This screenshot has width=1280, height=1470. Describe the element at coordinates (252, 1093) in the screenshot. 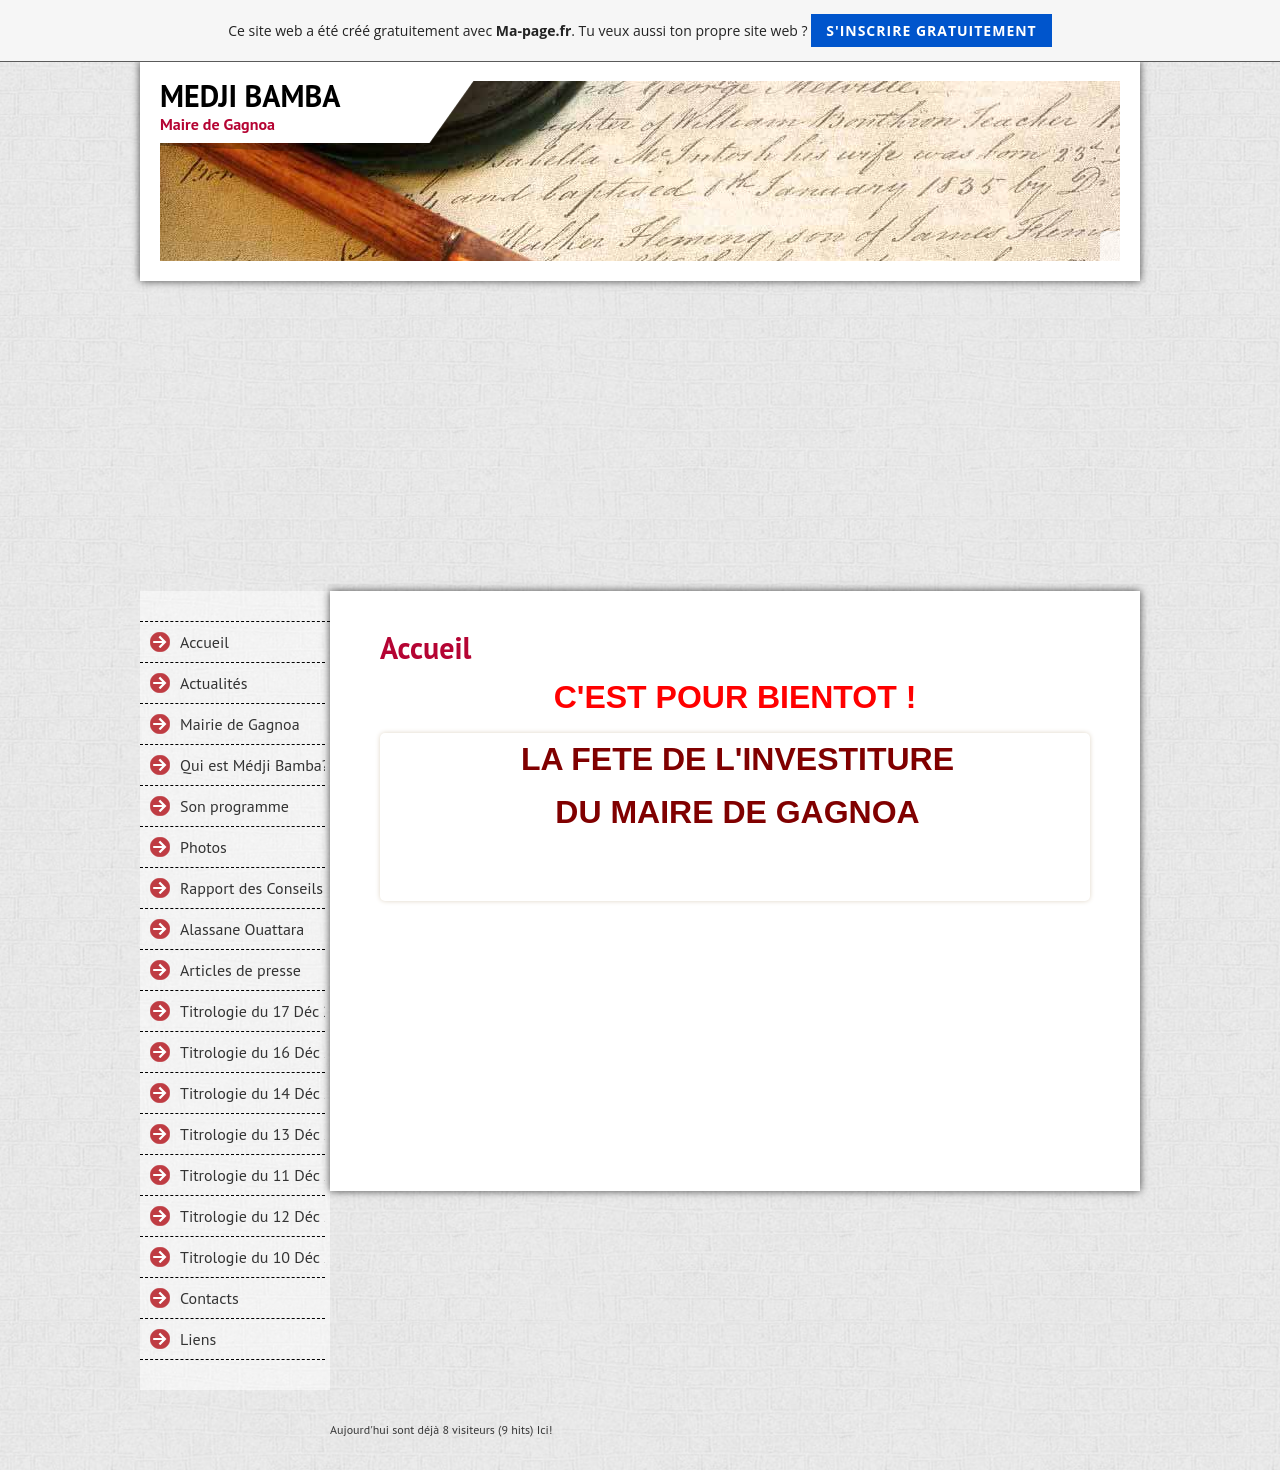

I see `Titrologie du 14 Déc 2013` at that location.